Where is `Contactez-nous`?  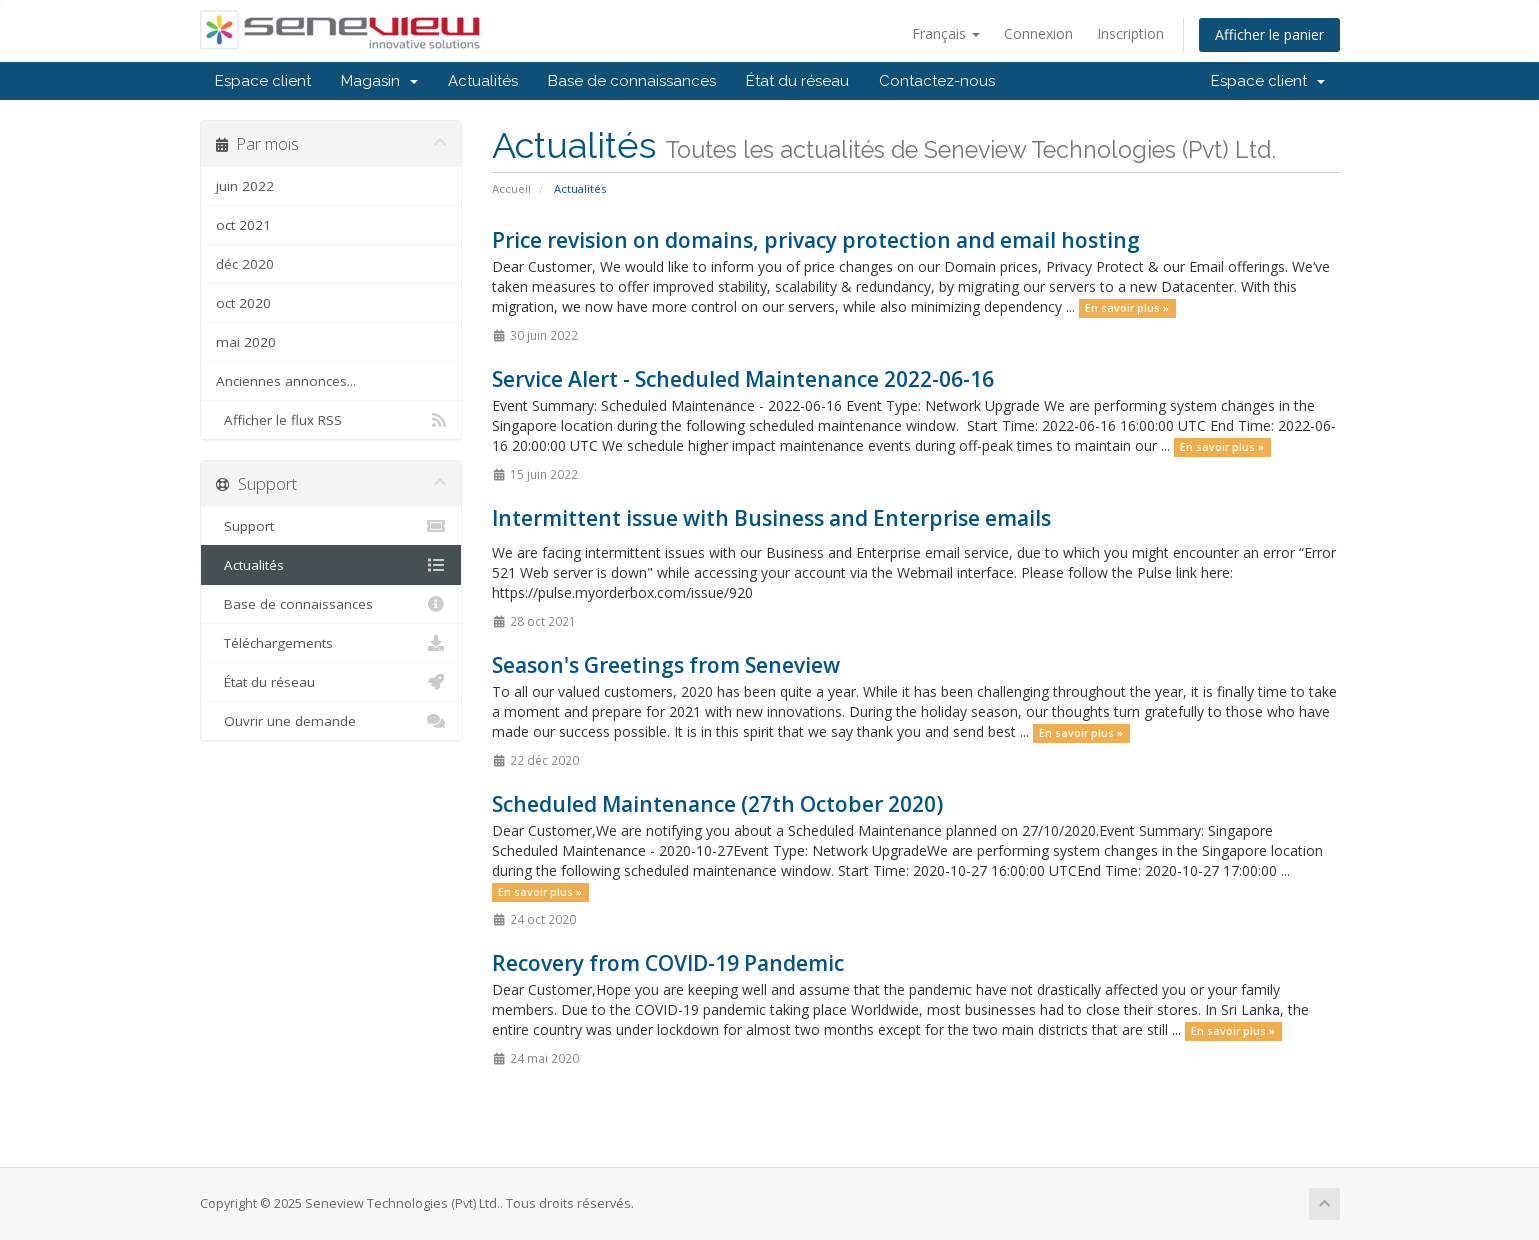 Contactez-nous is located at coordinates (937, 81).